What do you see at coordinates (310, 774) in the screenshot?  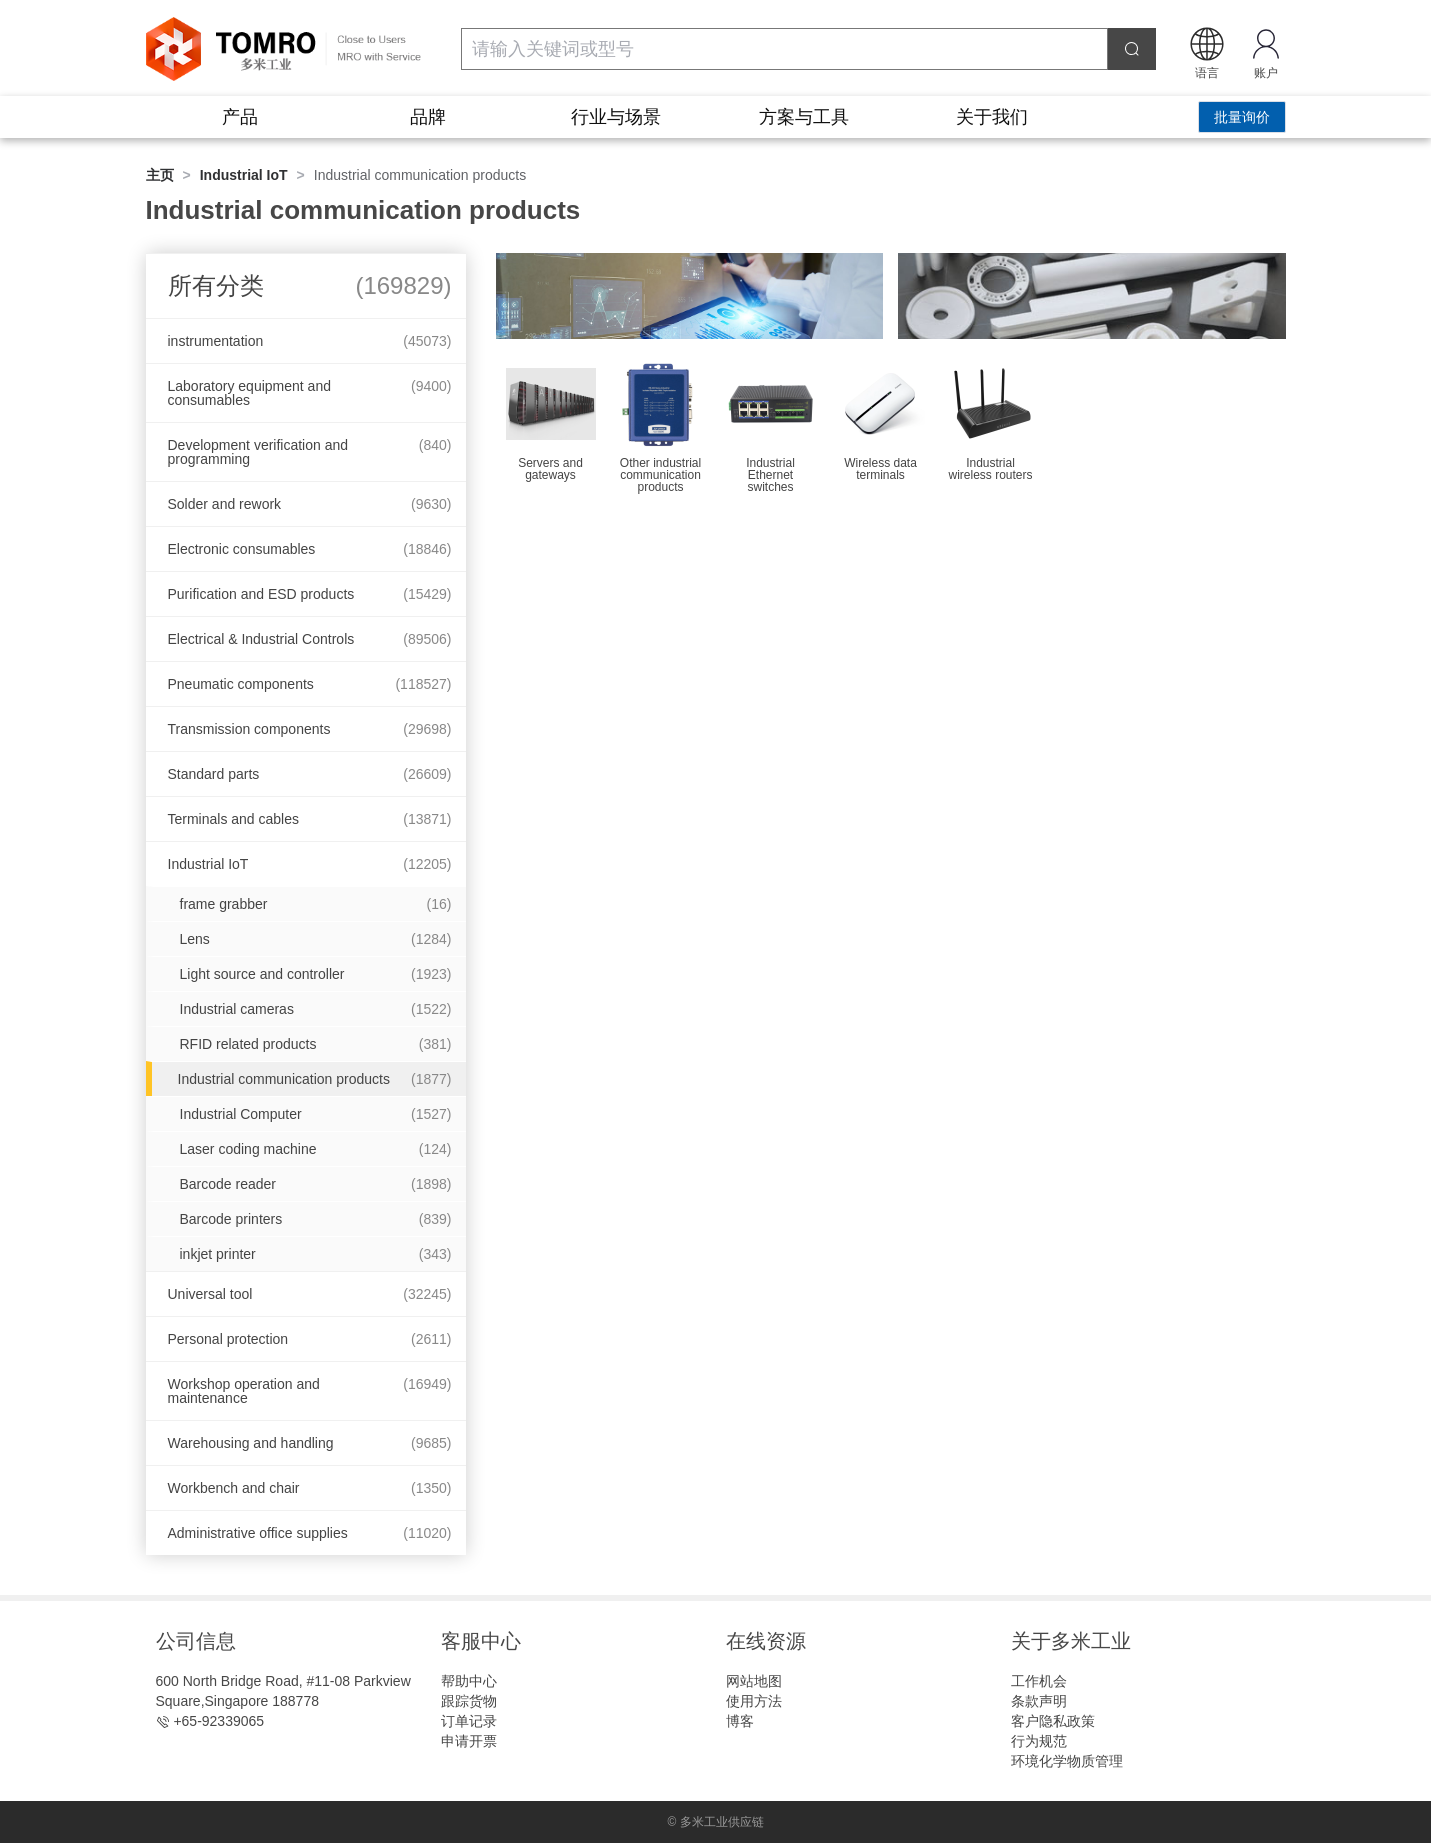 I see `Standard parts` at bounding box center [310, 774].